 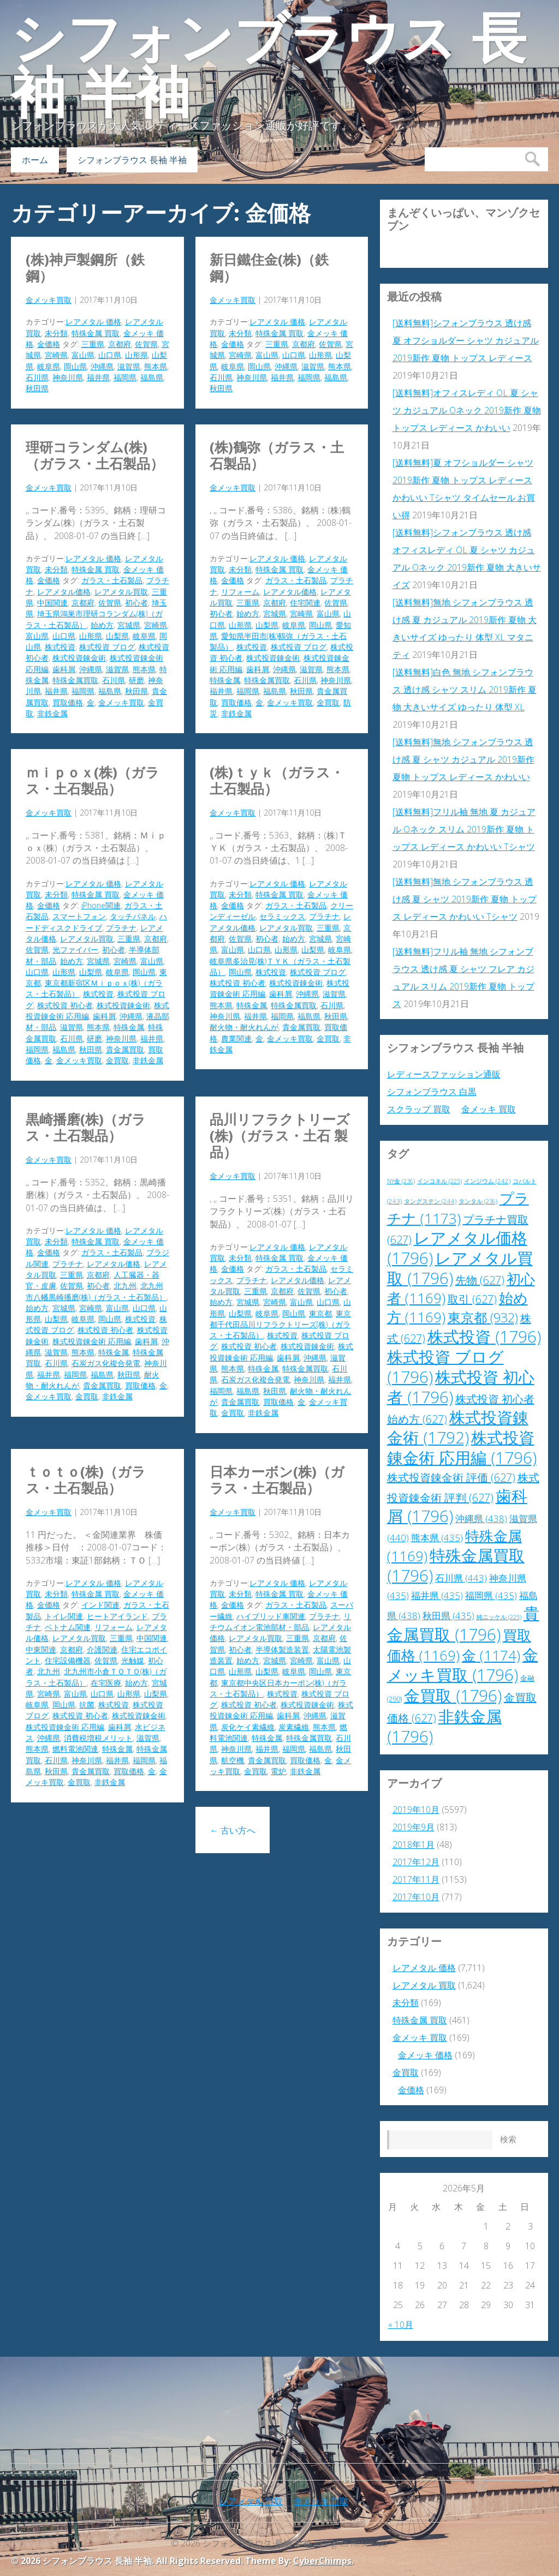 I want to click on 先物 [先物 (627個の項目)], so click(x=479, y=1280).